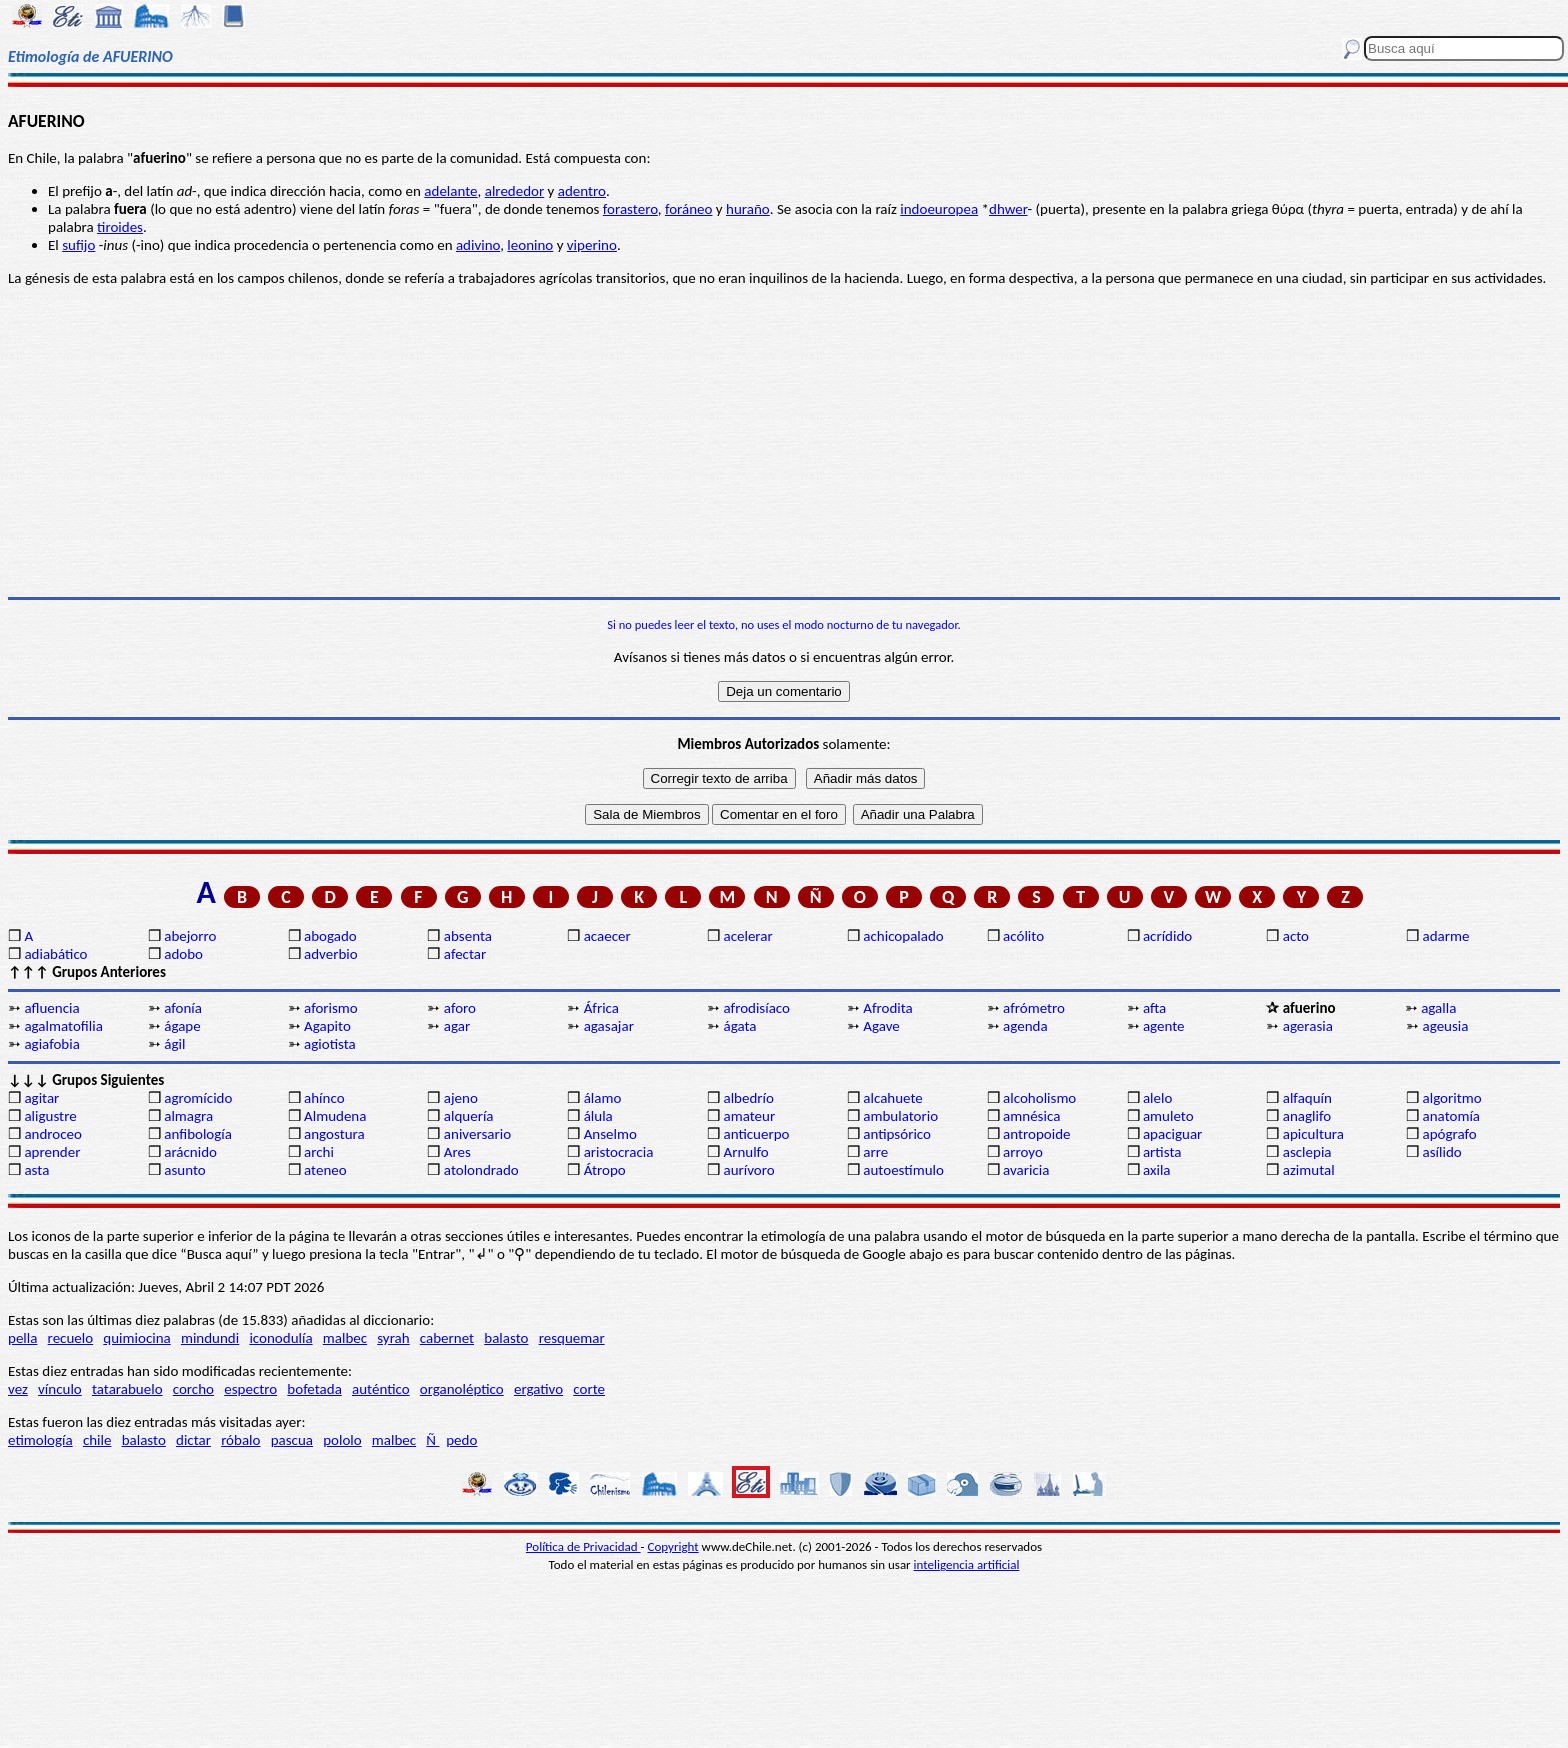  I want to click on asta, so click(36, 1170).